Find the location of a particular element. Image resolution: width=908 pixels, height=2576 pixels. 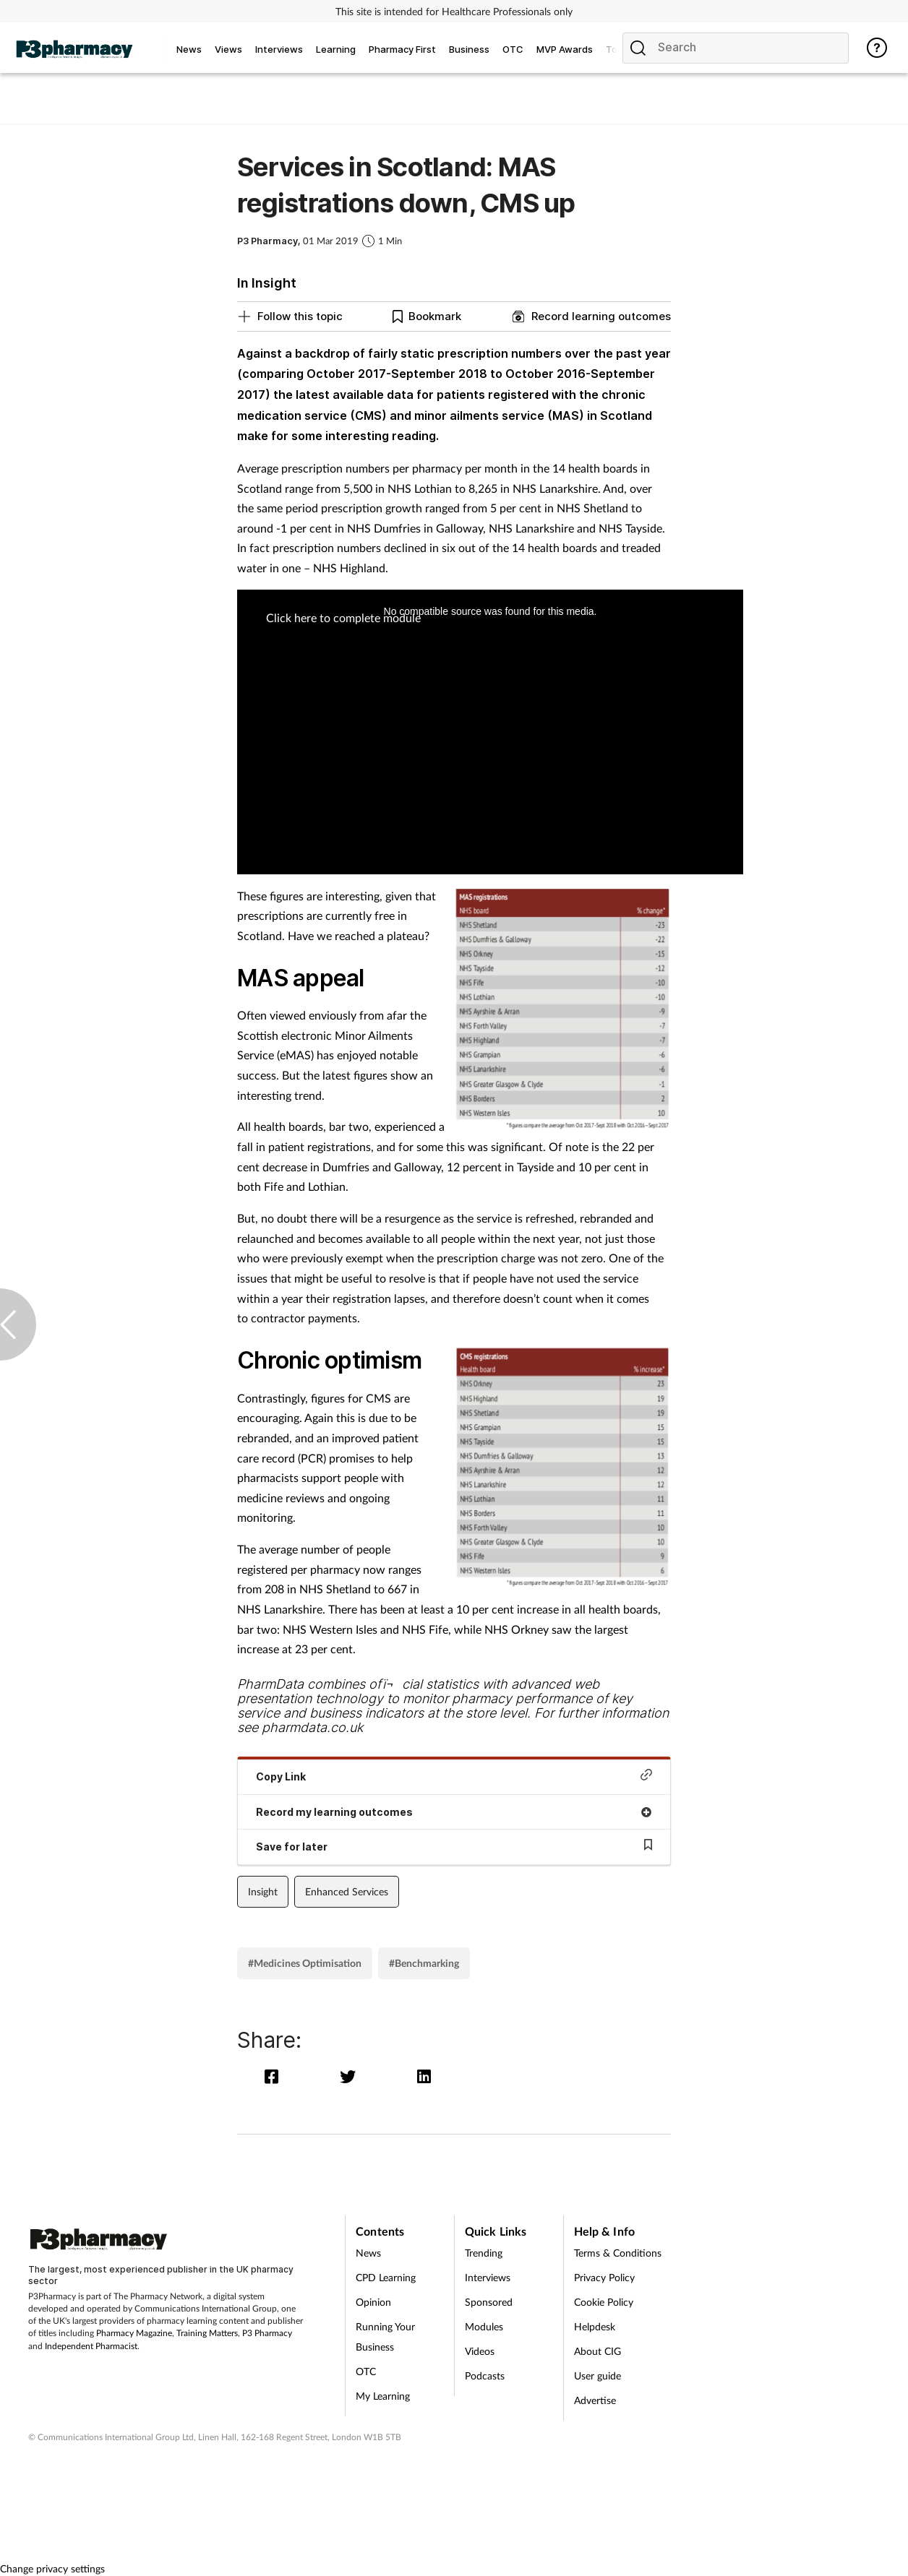

Advertise is located at coordinates (595, 2400).